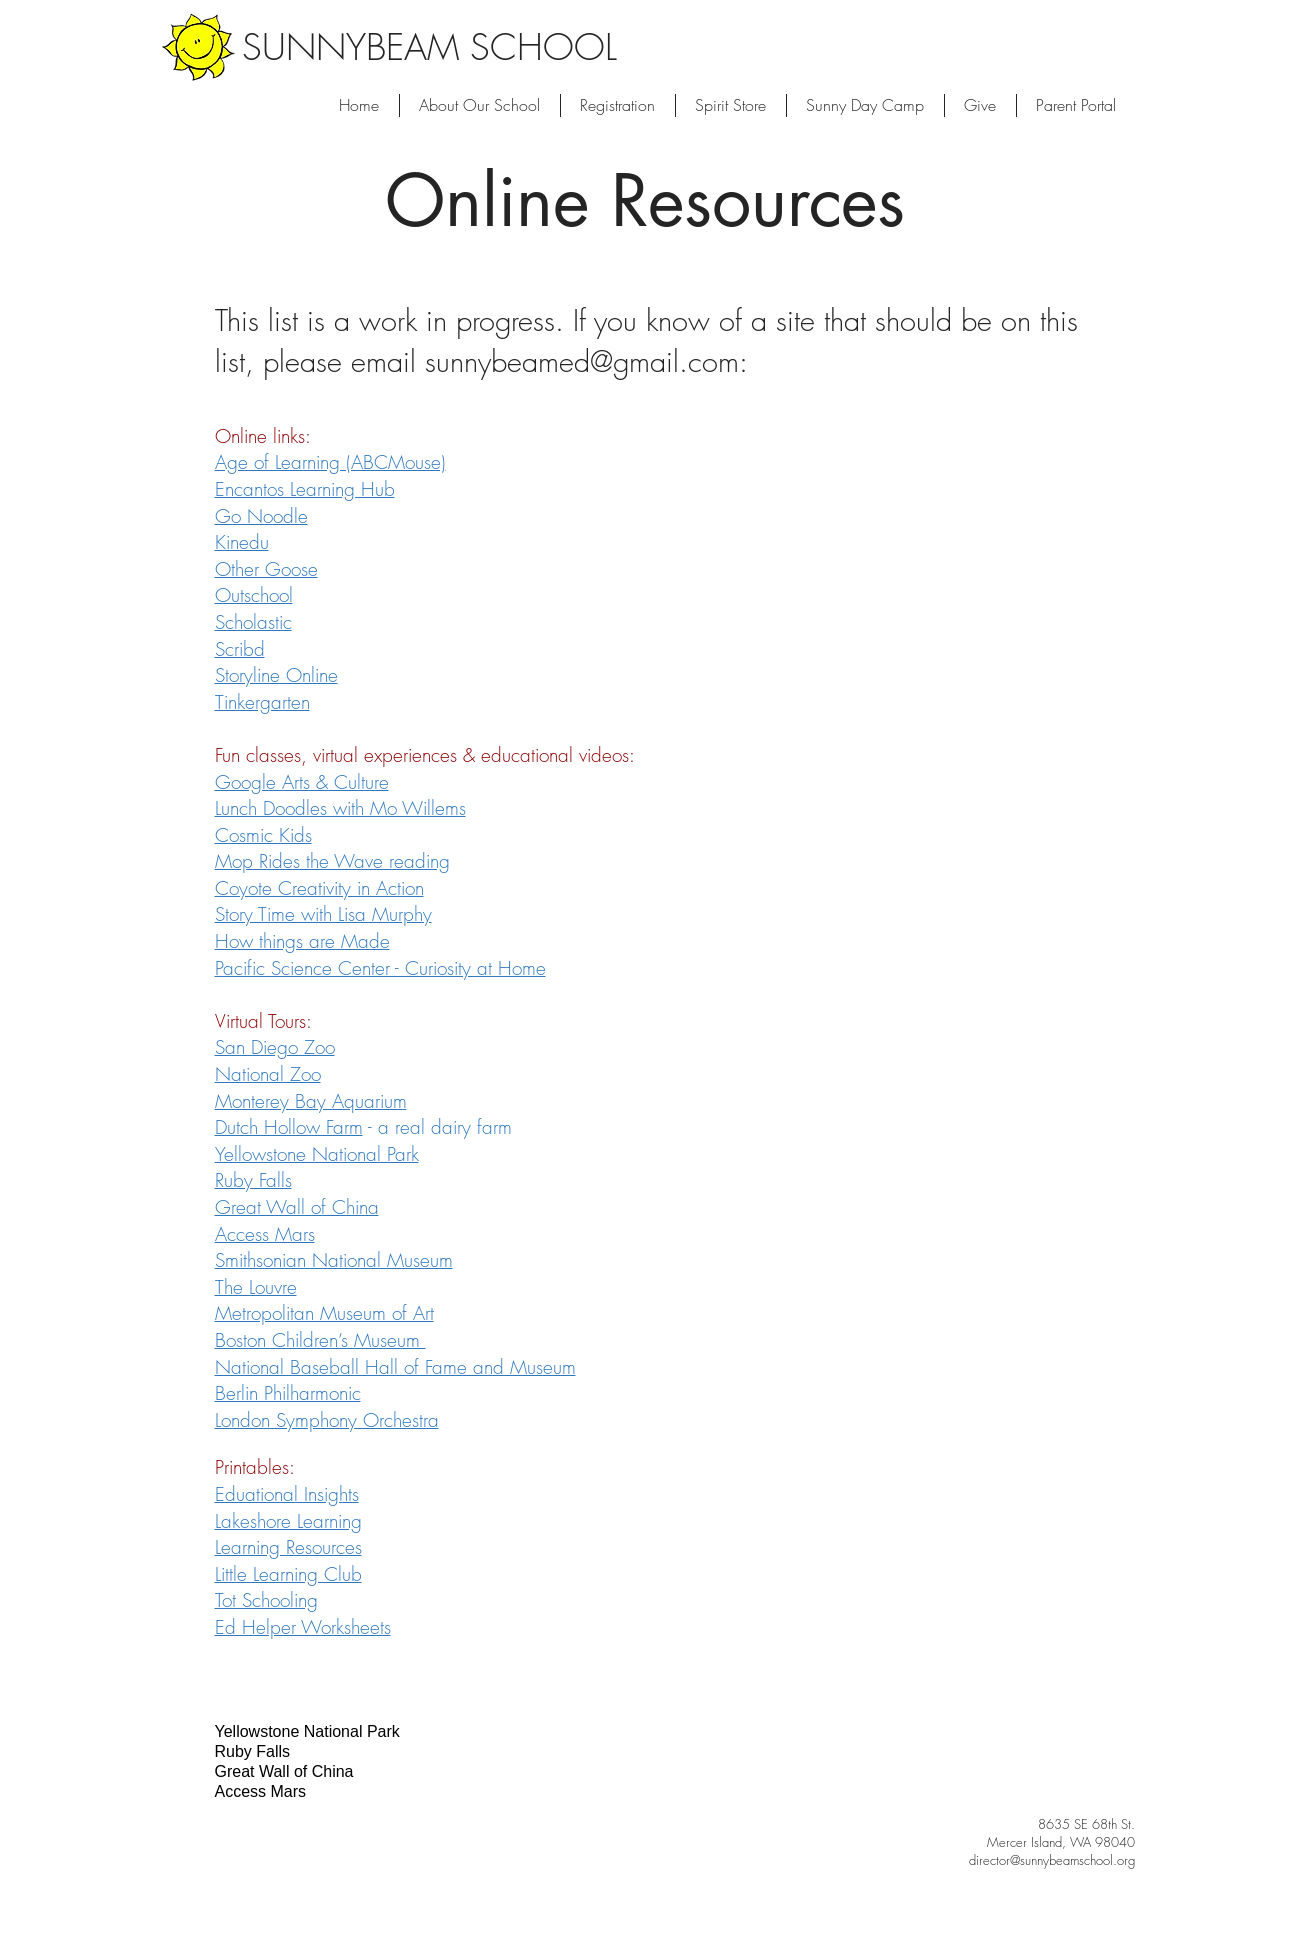 Image resolution: width=1289 pixels, height=1939 pixels. Describe the element at coordinates (311, 1101) in the screenshot. I see `Monterey Bay Aquarium` at that location.